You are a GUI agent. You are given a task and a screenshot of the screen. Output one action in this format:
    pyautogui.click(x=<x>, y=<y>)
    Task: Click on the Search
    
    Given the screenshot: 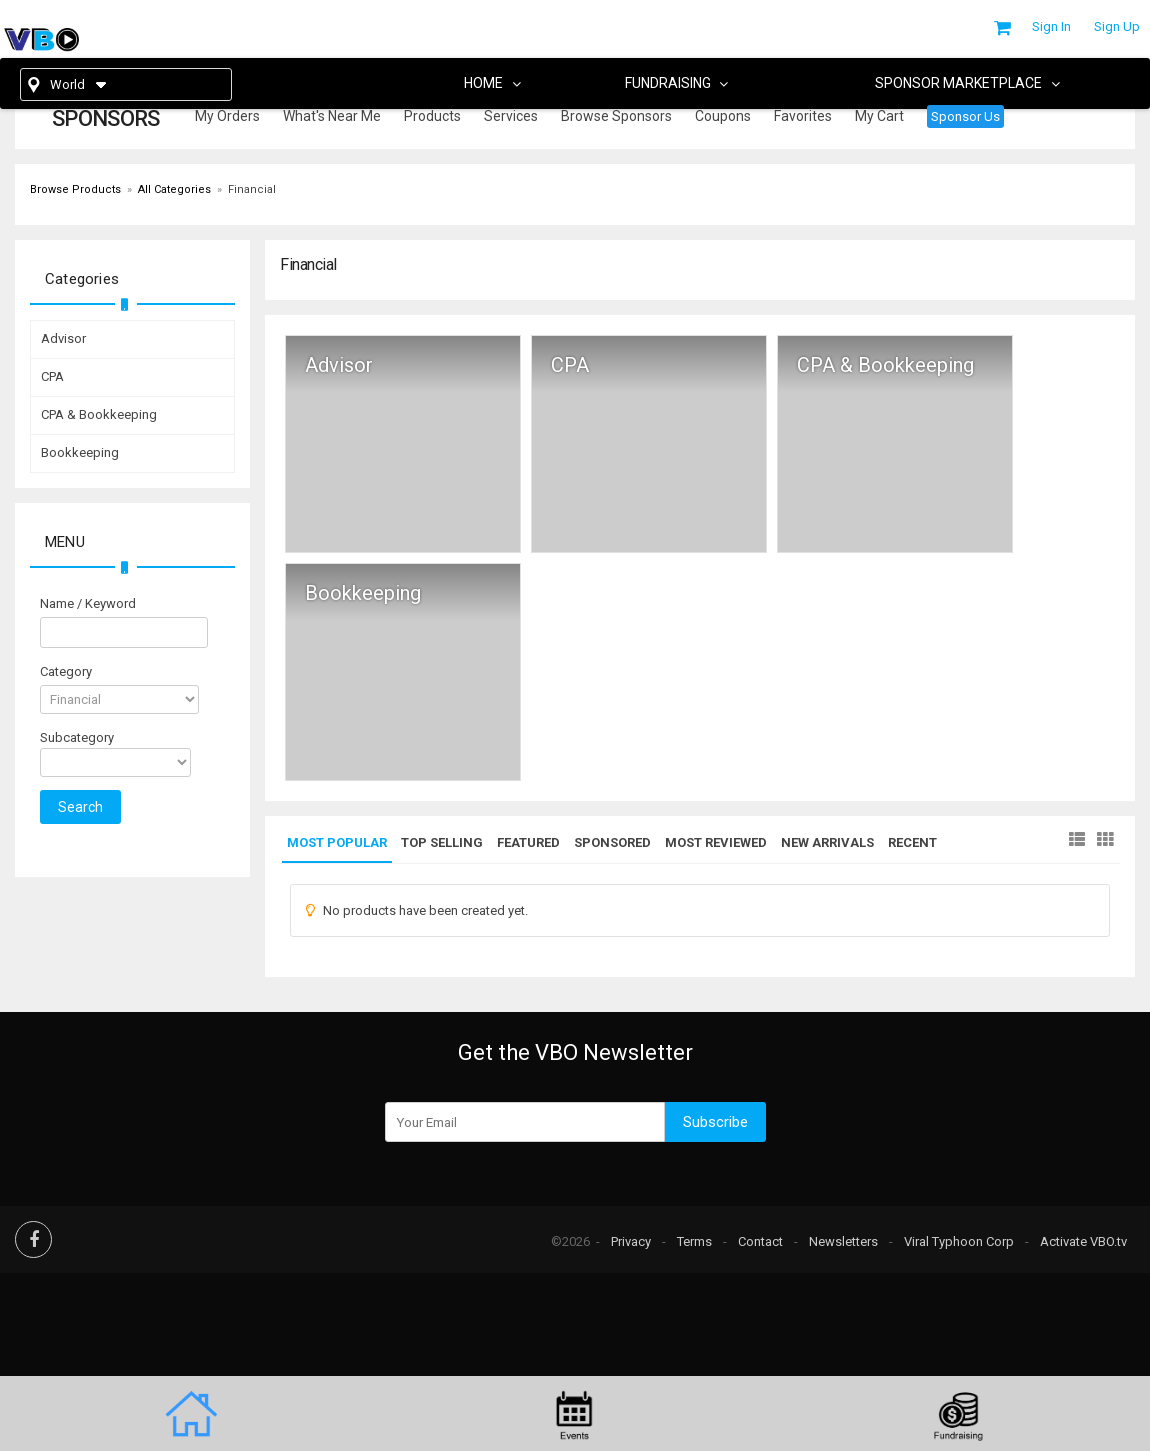 What is the action you would take?
    pyautogui.click(x=80, y=807)
    